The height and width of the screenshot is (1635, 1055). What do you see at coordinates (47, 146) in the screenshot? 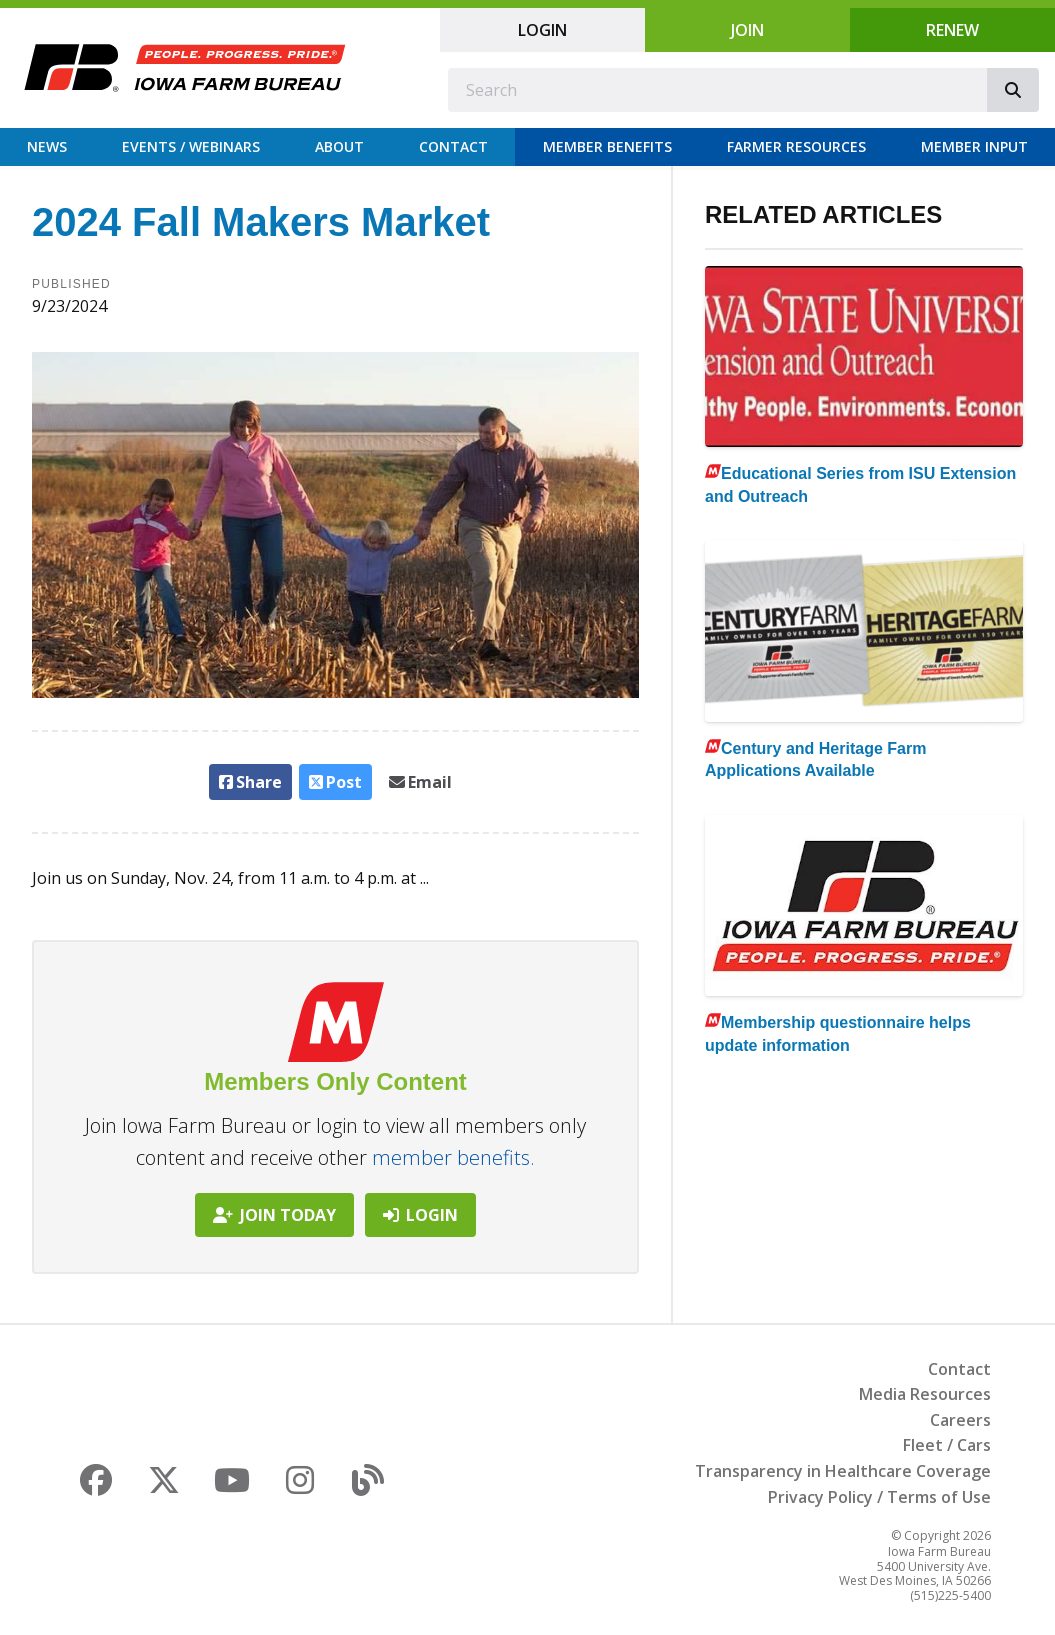
I see `News` at bounding box center [47, 146].